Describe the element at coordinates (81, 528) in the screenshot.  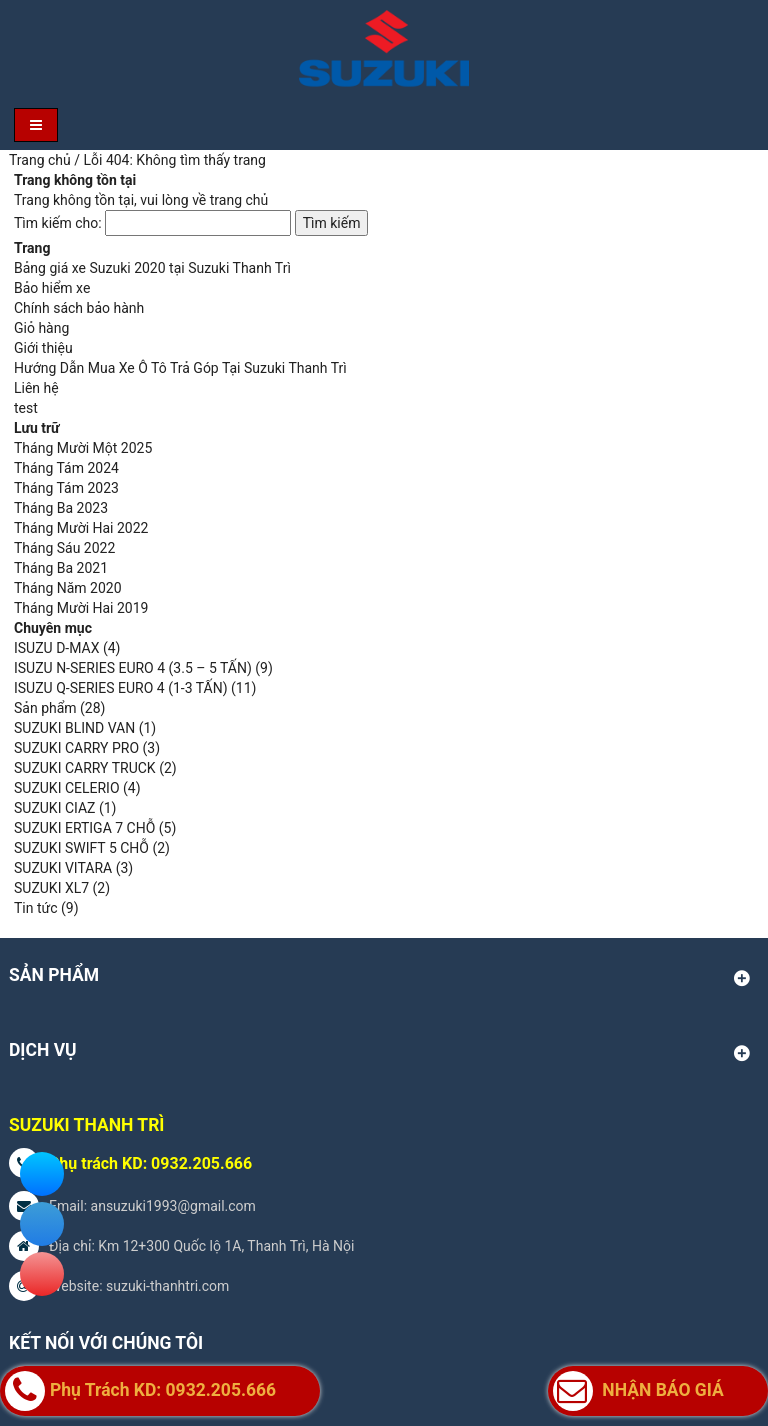
I see `Tháng Mười Hai 2022` at that location.